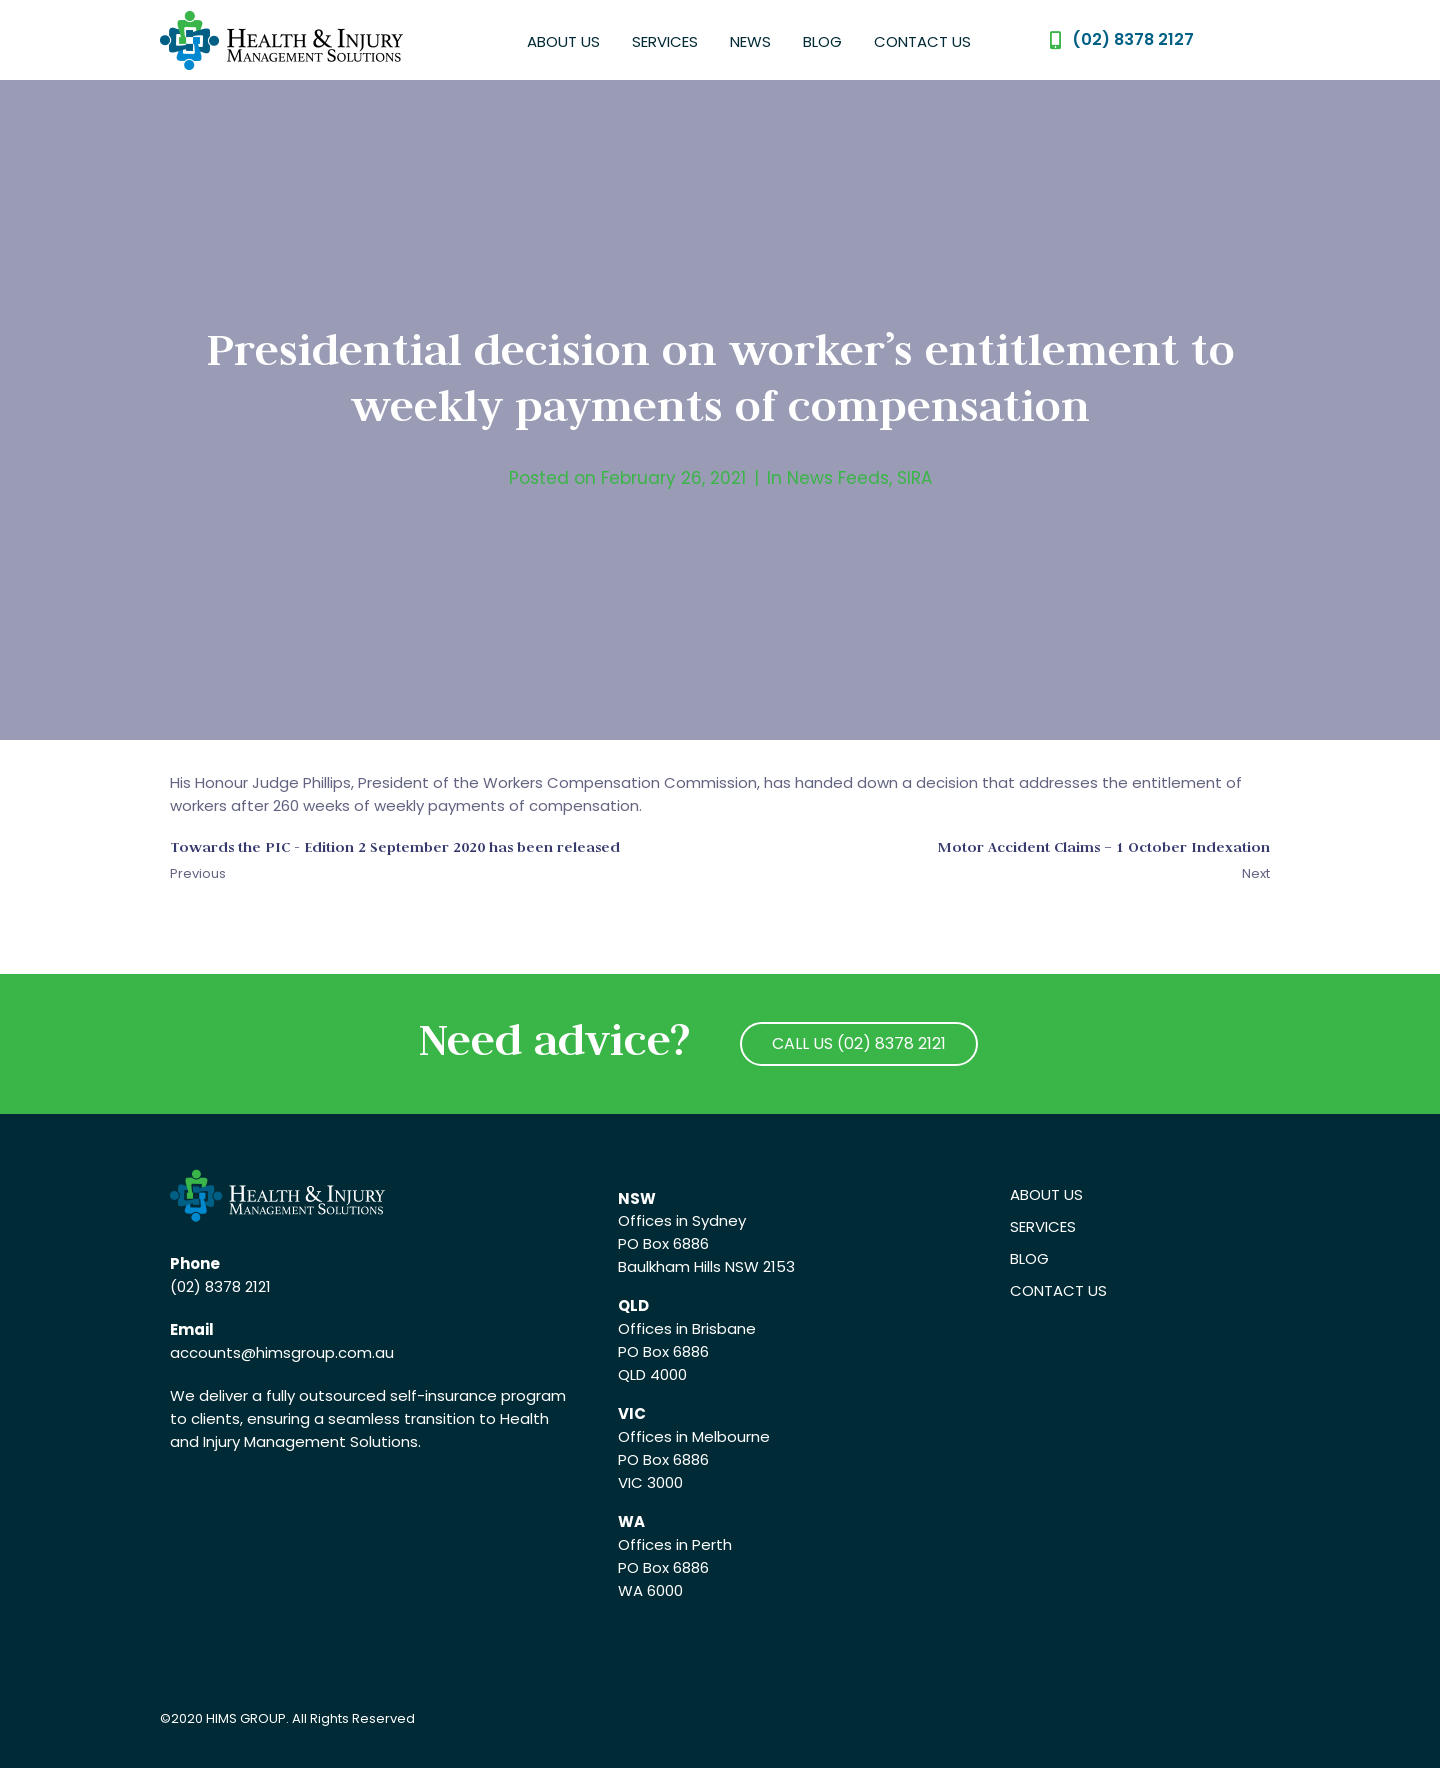 Image resolution: width=1440 pixels, height=1768 pixels. What do you see at coordinates (914, 478) in the screenshot?
I see `SIRA` at bounding box center [914, 478].